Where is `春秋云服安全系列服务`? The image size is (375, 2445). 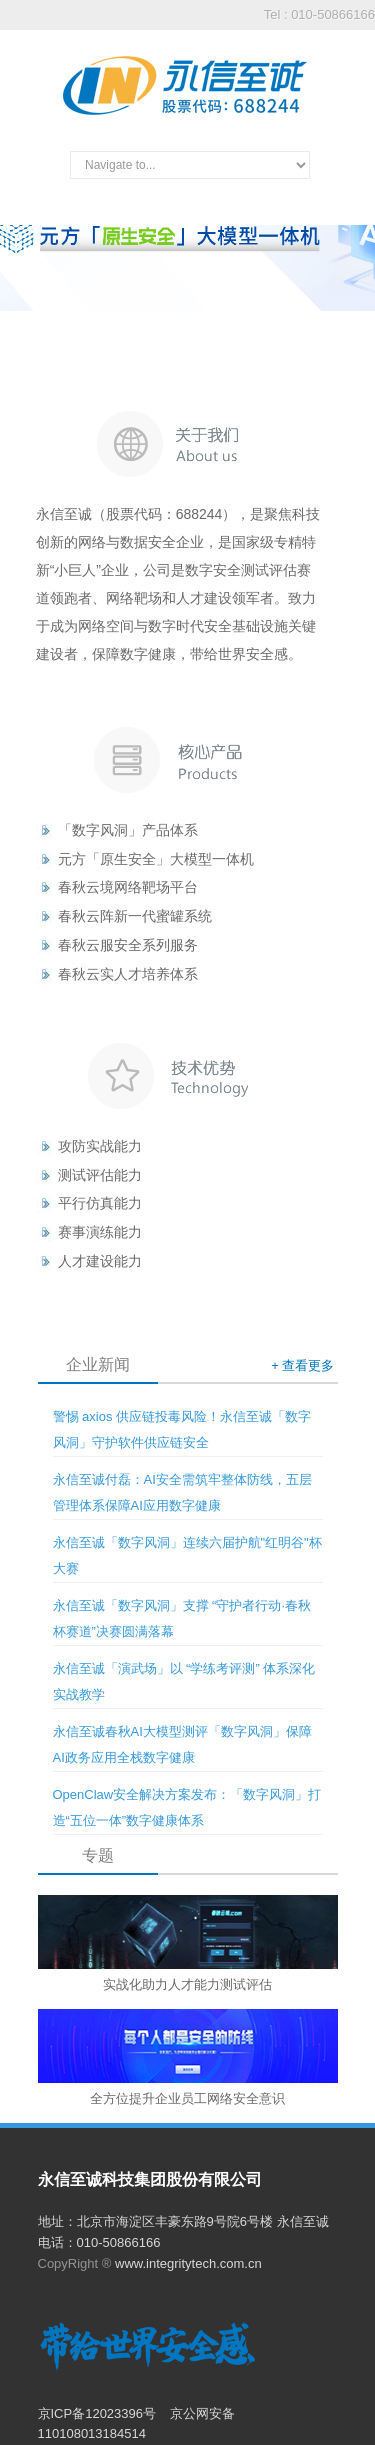 春秋云服安全系列服务 is located at coordinates (128, 945).